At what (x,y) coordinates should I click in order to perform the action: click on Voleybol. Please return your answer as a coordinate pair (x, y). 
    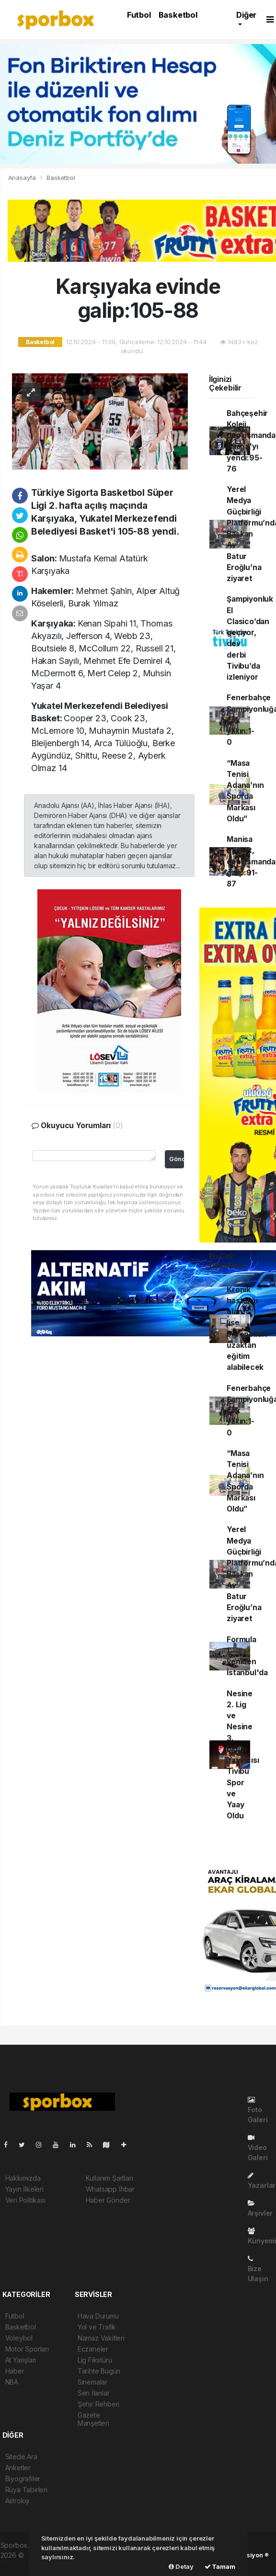
    Looking at the image, I should click on (19, 2338).